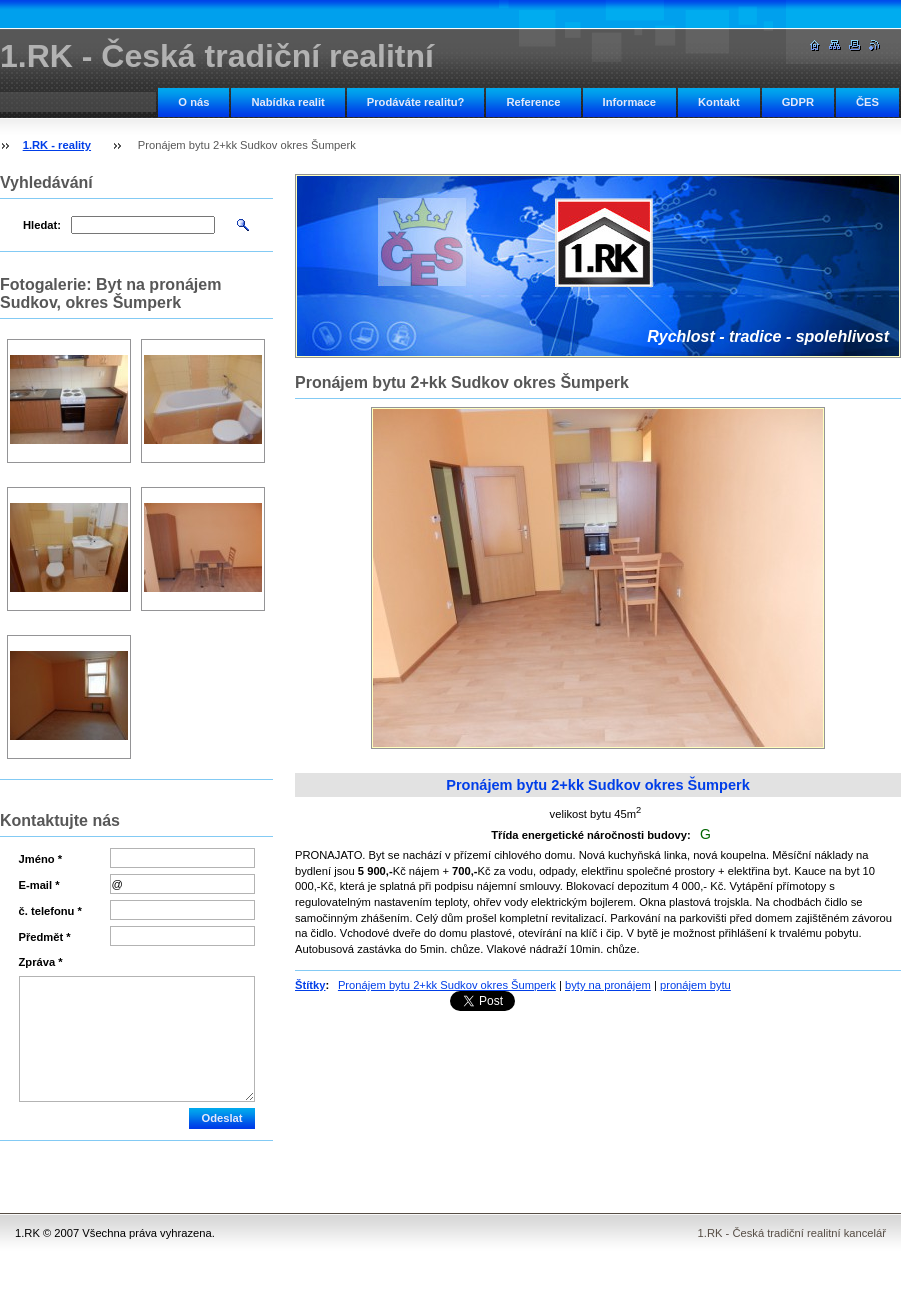 Image resolution: width=901 pixels, height=1303 pixels. What do you see at coordinates (45, 937) in the screenshot?
I see `Předmět *` at bounding box center [45, 937].